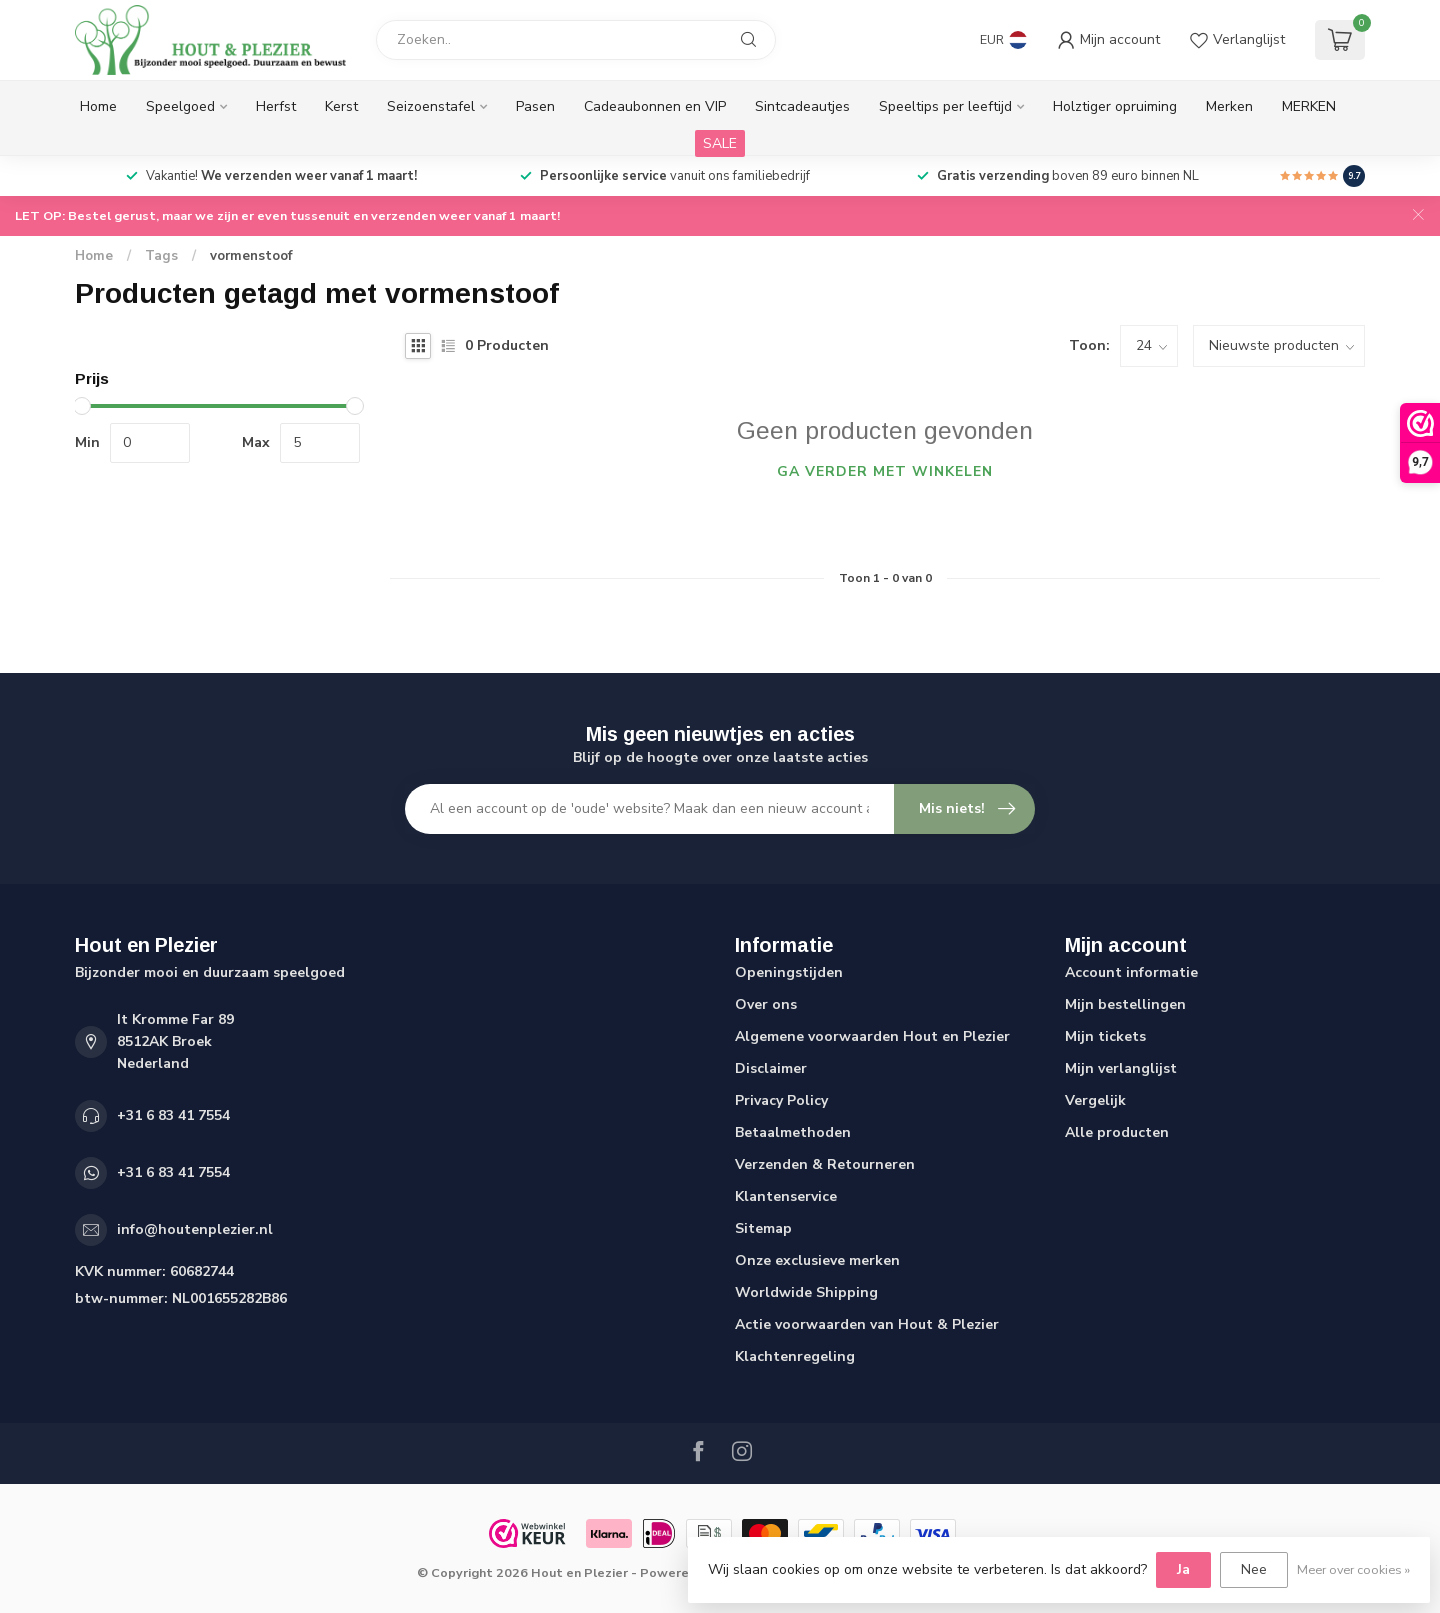 The image size is (1440, 1613). What do you see at coordinates (1183, 1569) in the screenshot?
I see `Ja` at bounding box center [1183, 1569].